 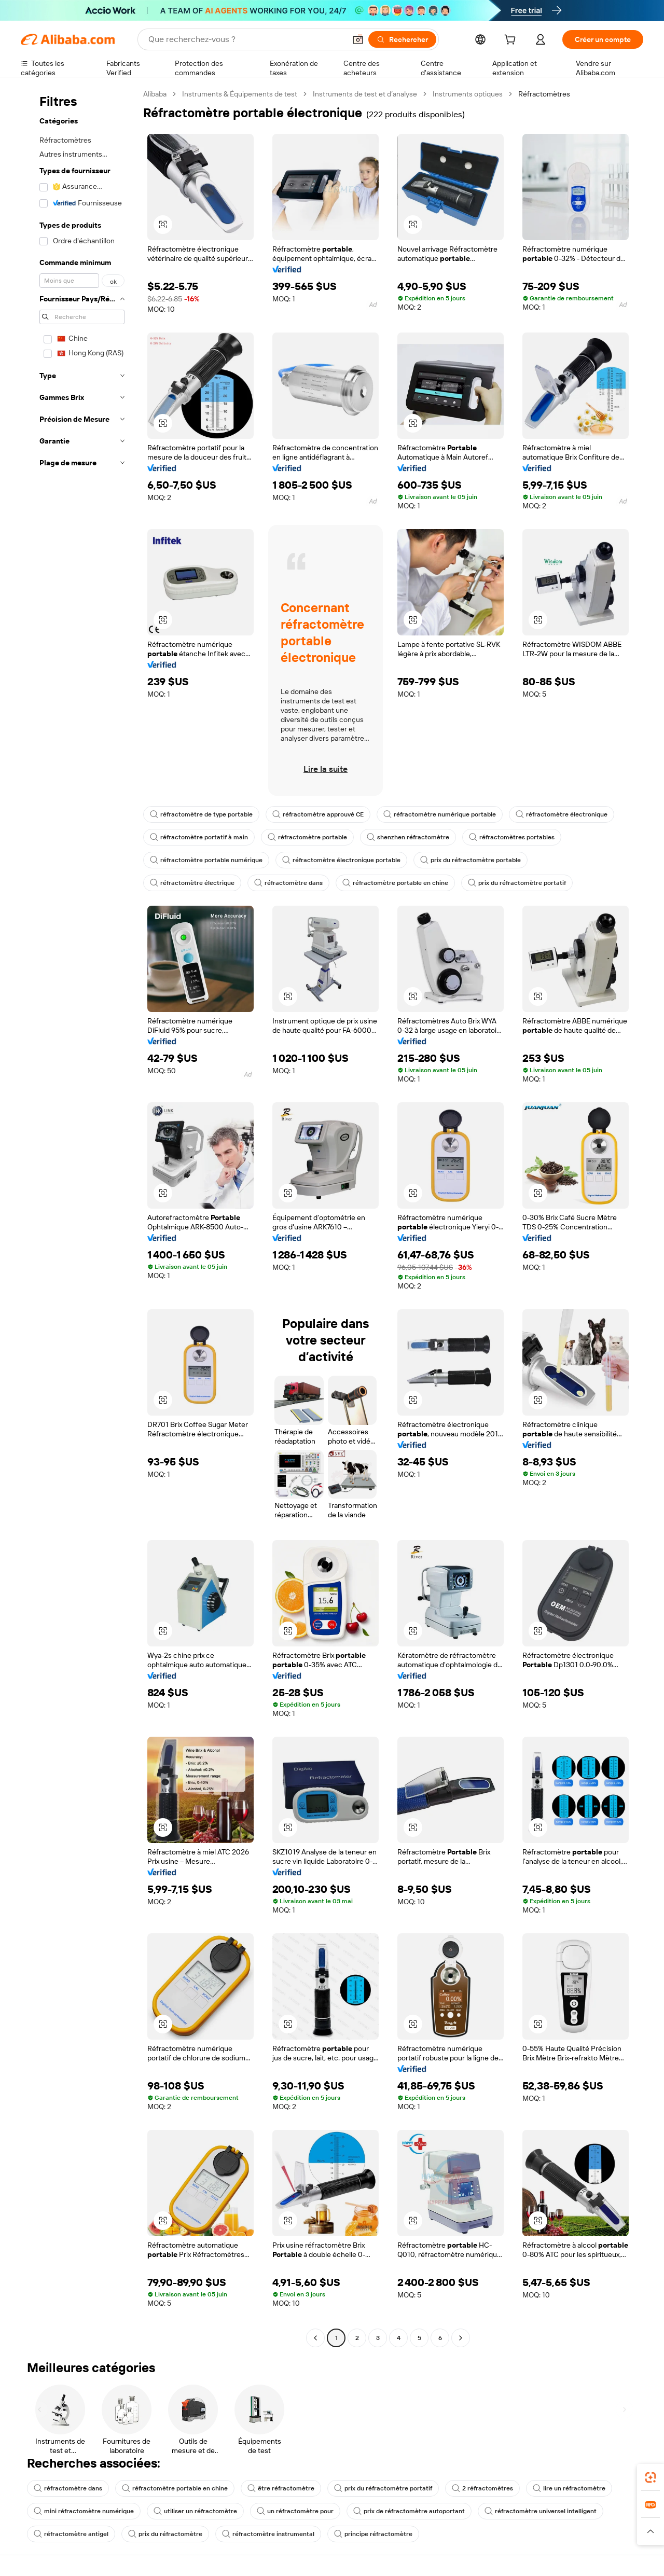 What do you see at coordinates (199, 837) in the screenshot?
I see `réfractomètre portatif à main` at bounding box center [199, 837].